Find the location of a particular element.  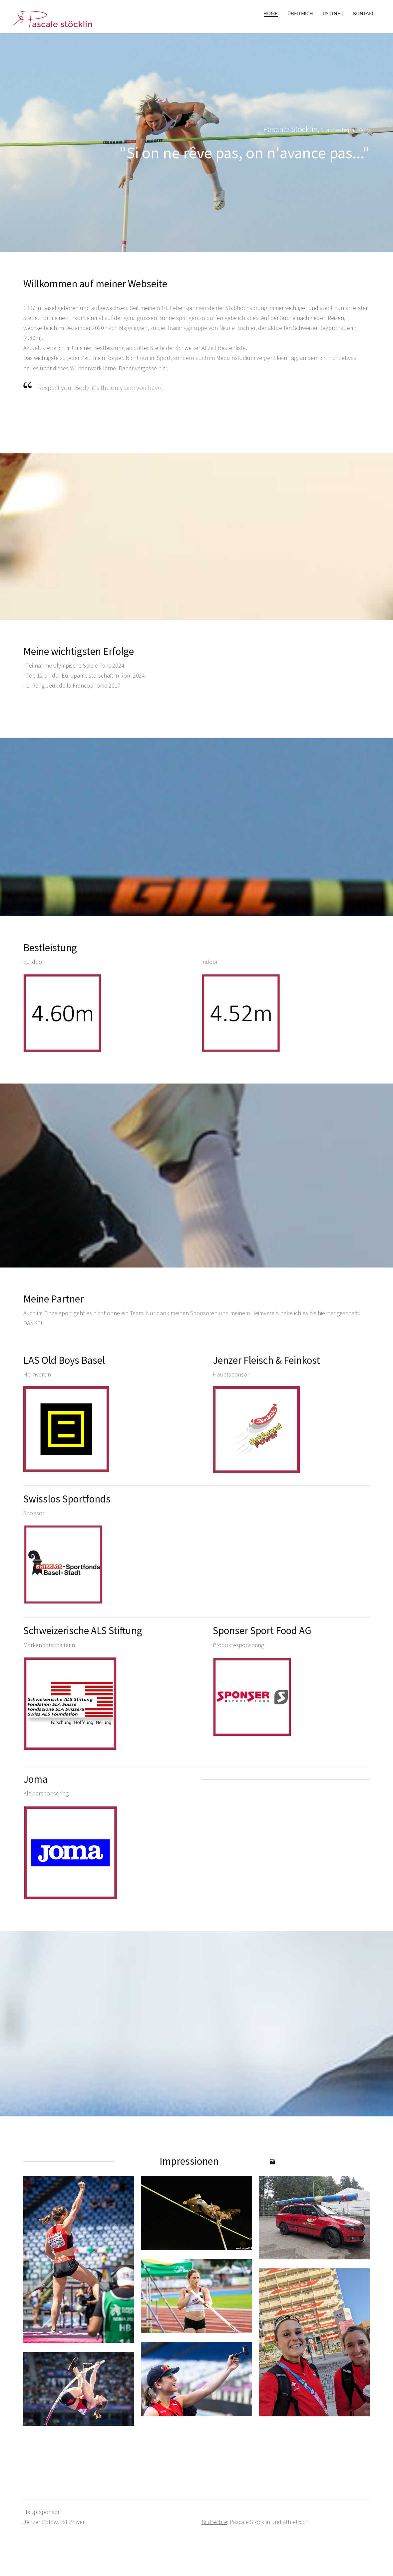

Über mich is located at coordinates (300, 13).